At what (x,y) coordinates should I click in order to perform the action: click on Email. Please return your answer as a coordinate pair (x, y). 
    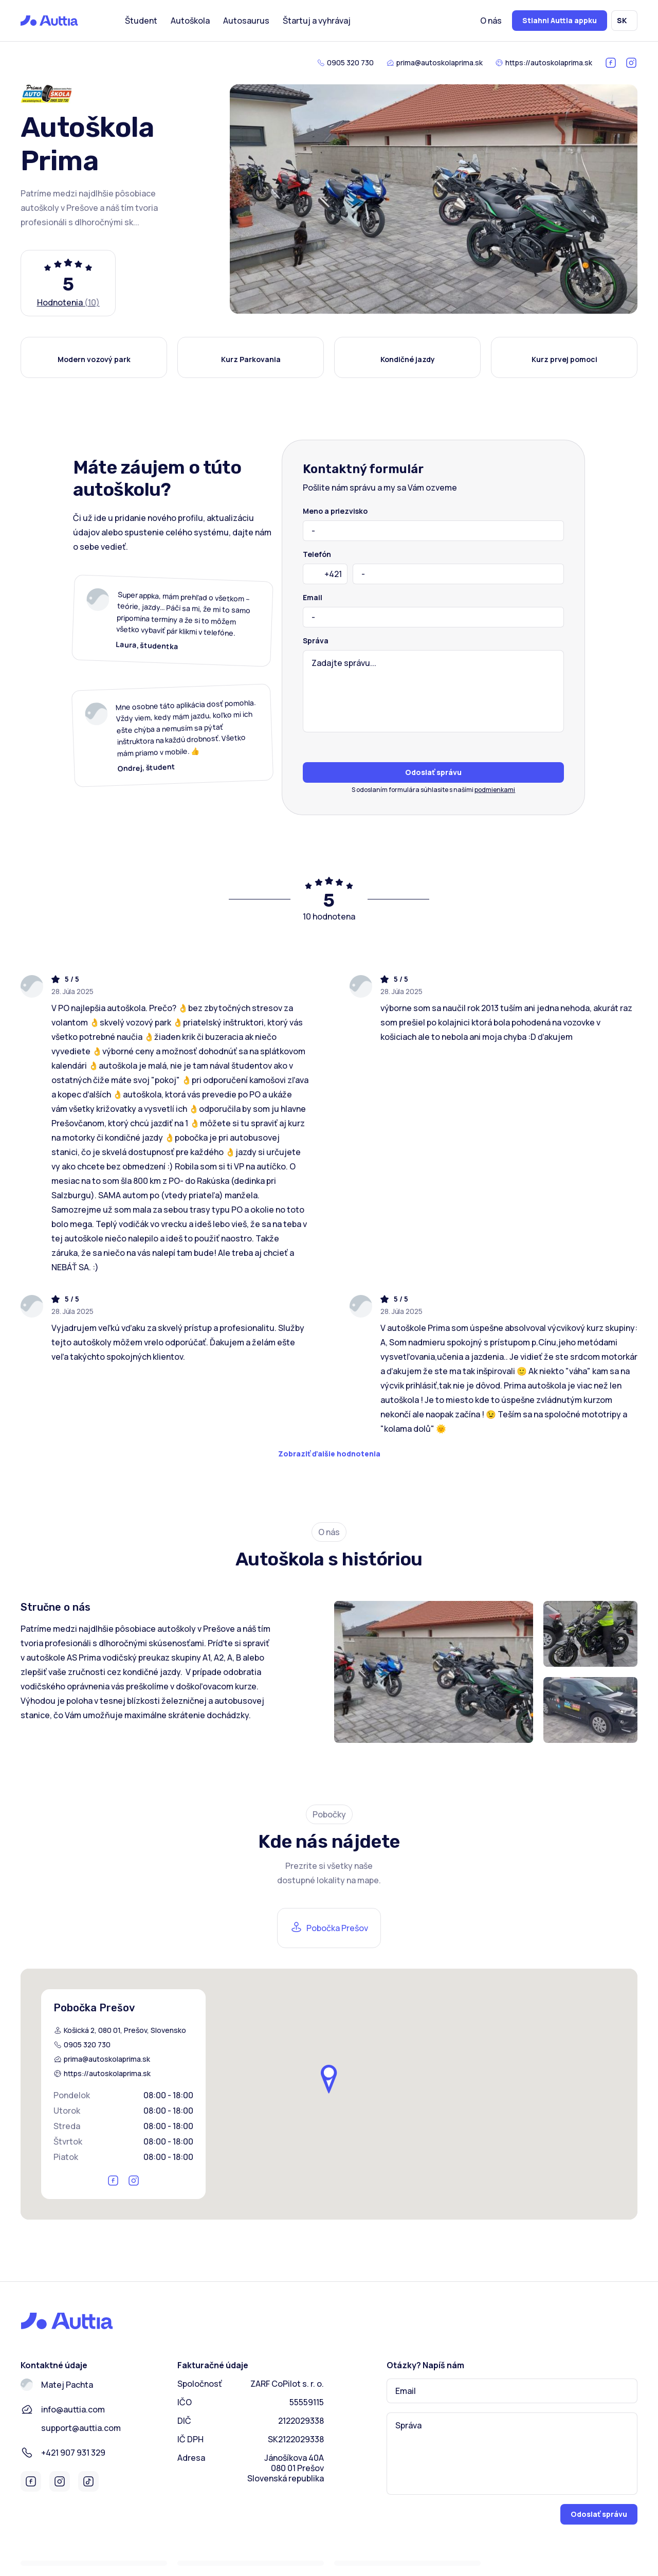
    Looking at the image, I should click on (312, 597).